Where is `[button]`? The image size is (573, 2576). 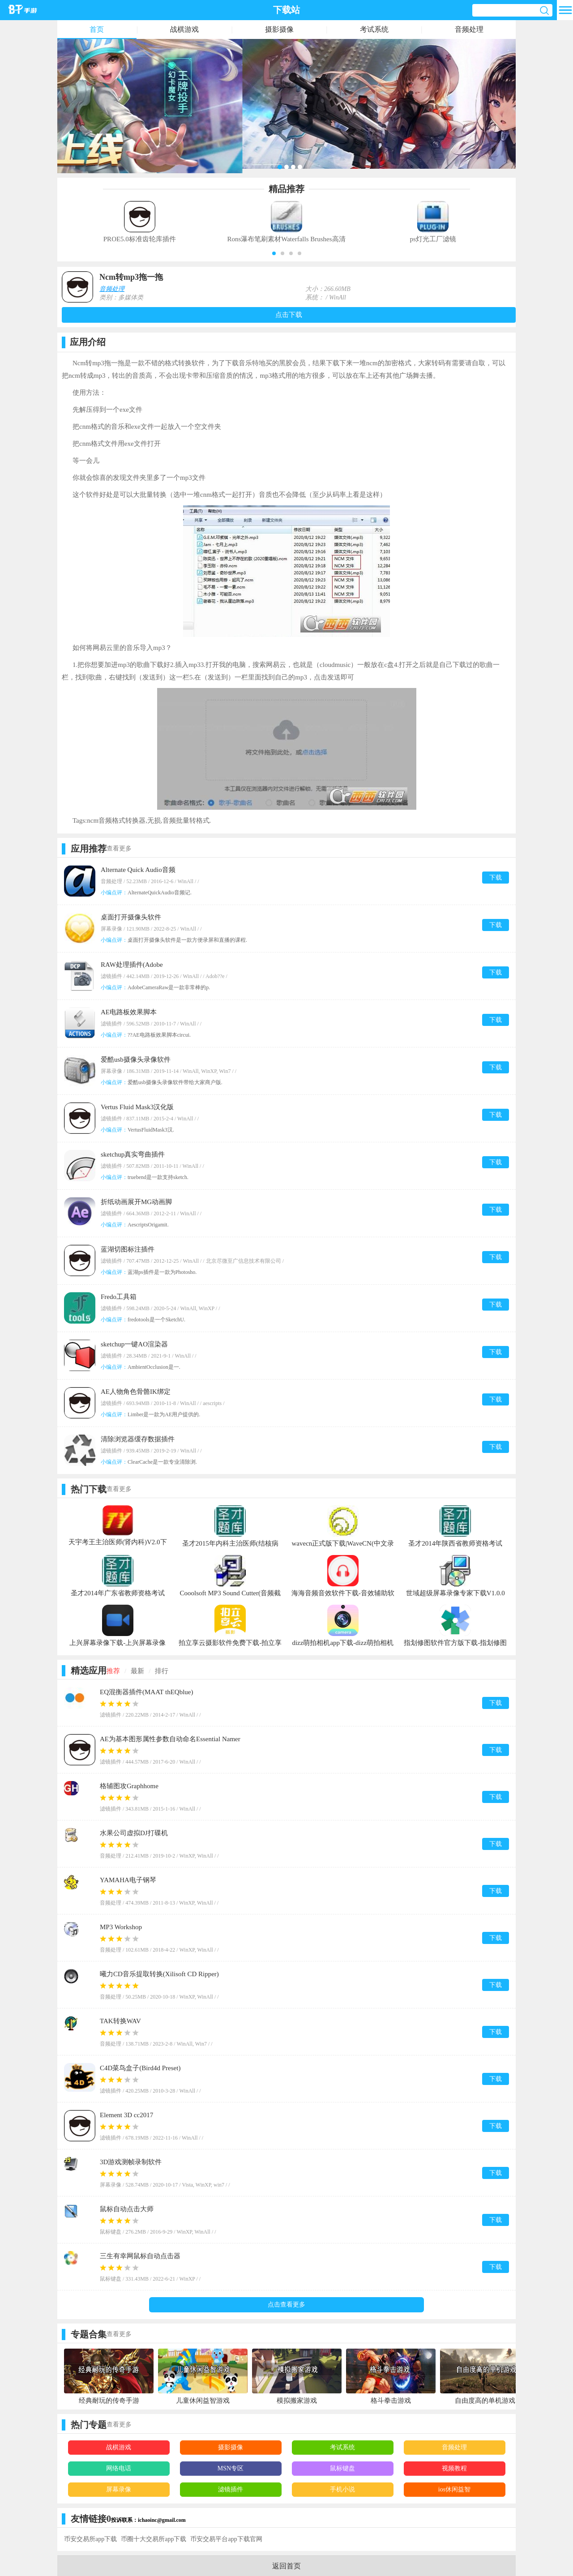
[button] is located at coordinates (274, 253).